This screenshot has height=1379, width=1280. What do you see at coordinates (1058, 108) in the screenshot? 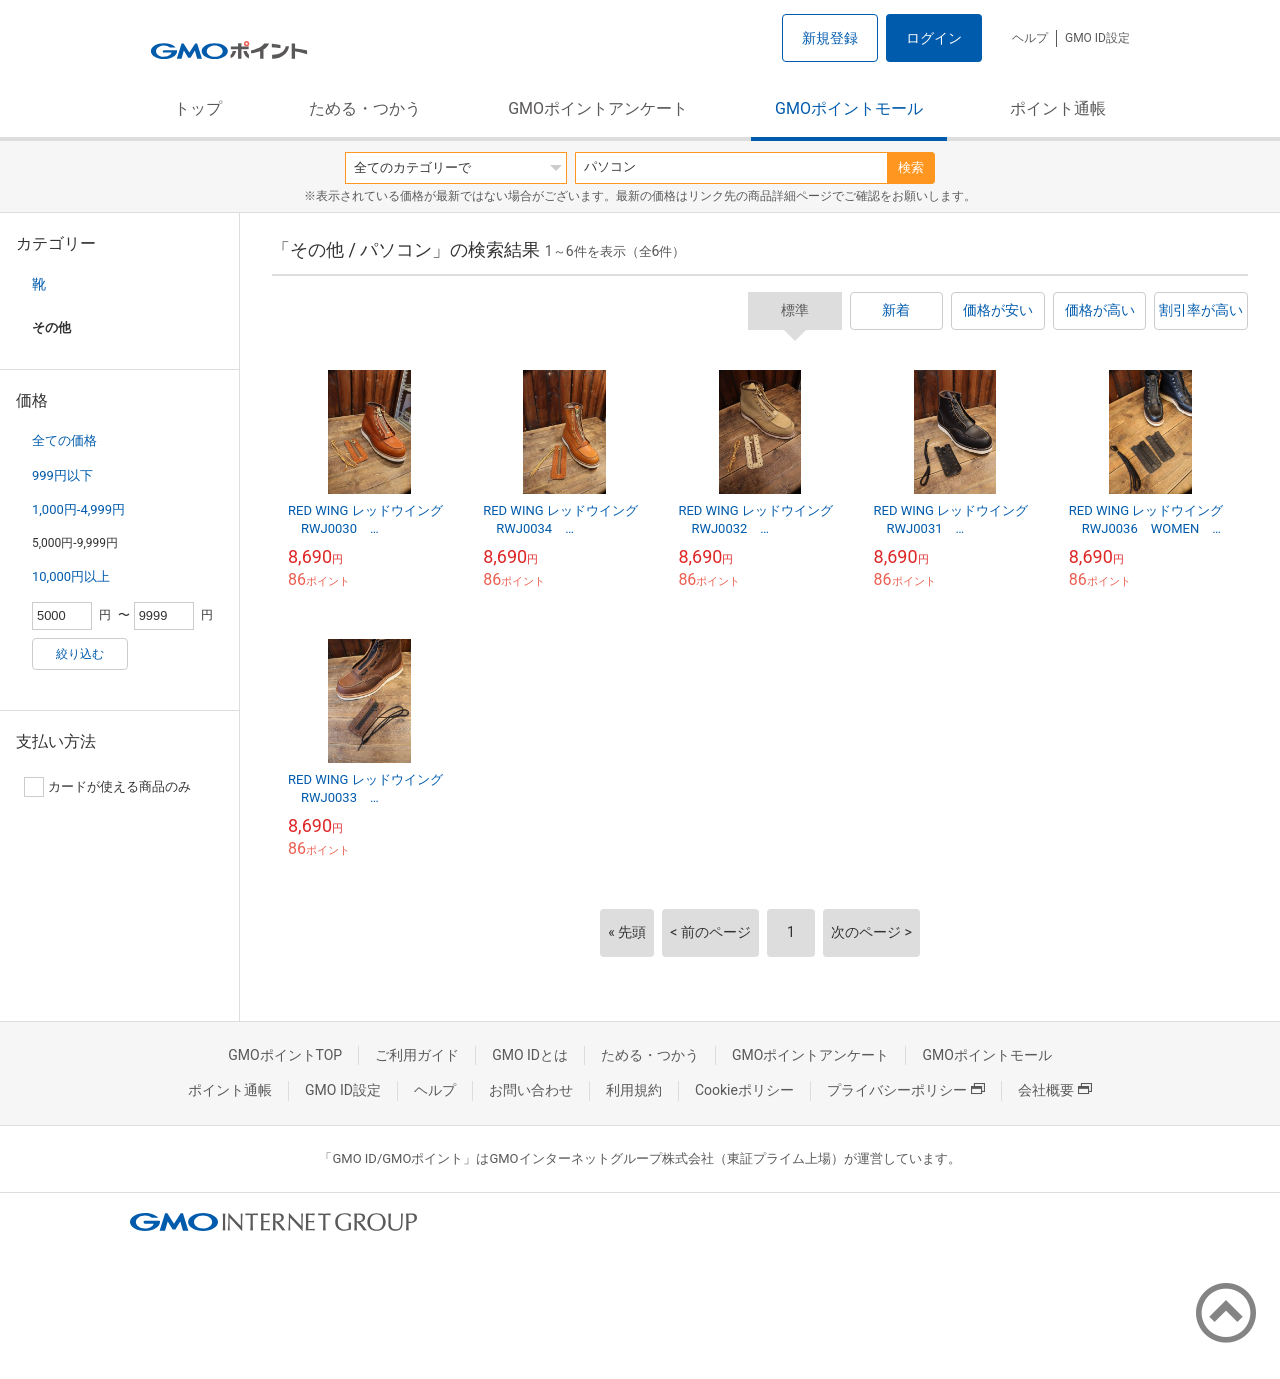
I see `ポイント通帳` at bounding box center [1058, 108].